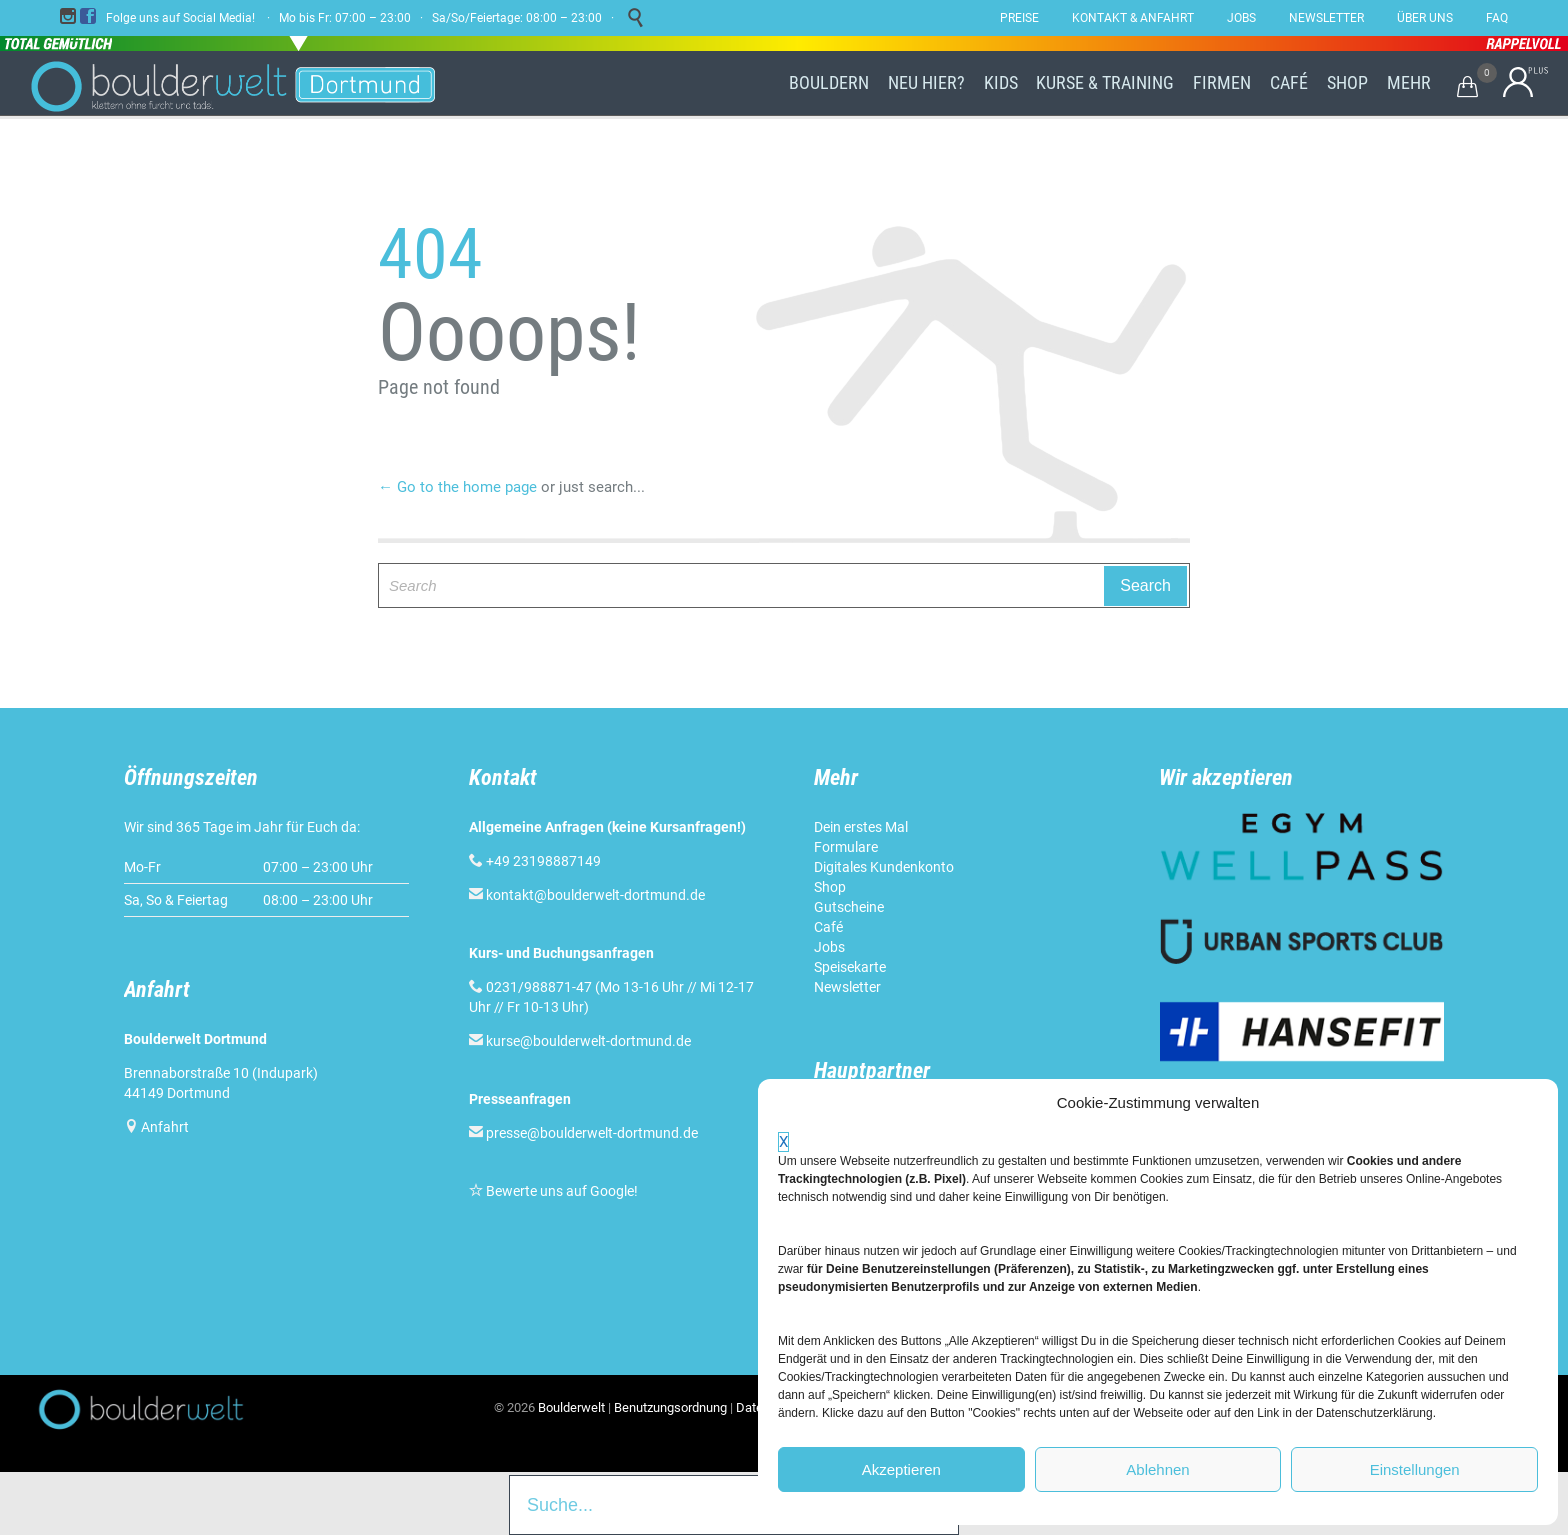 This screenshot has height=1535, width=1568. What do you see at coordinates (583, 1133) in the screenshot?
I see `presse@boulderwelt-dortmund.de` at bounding box center [583, 1133].